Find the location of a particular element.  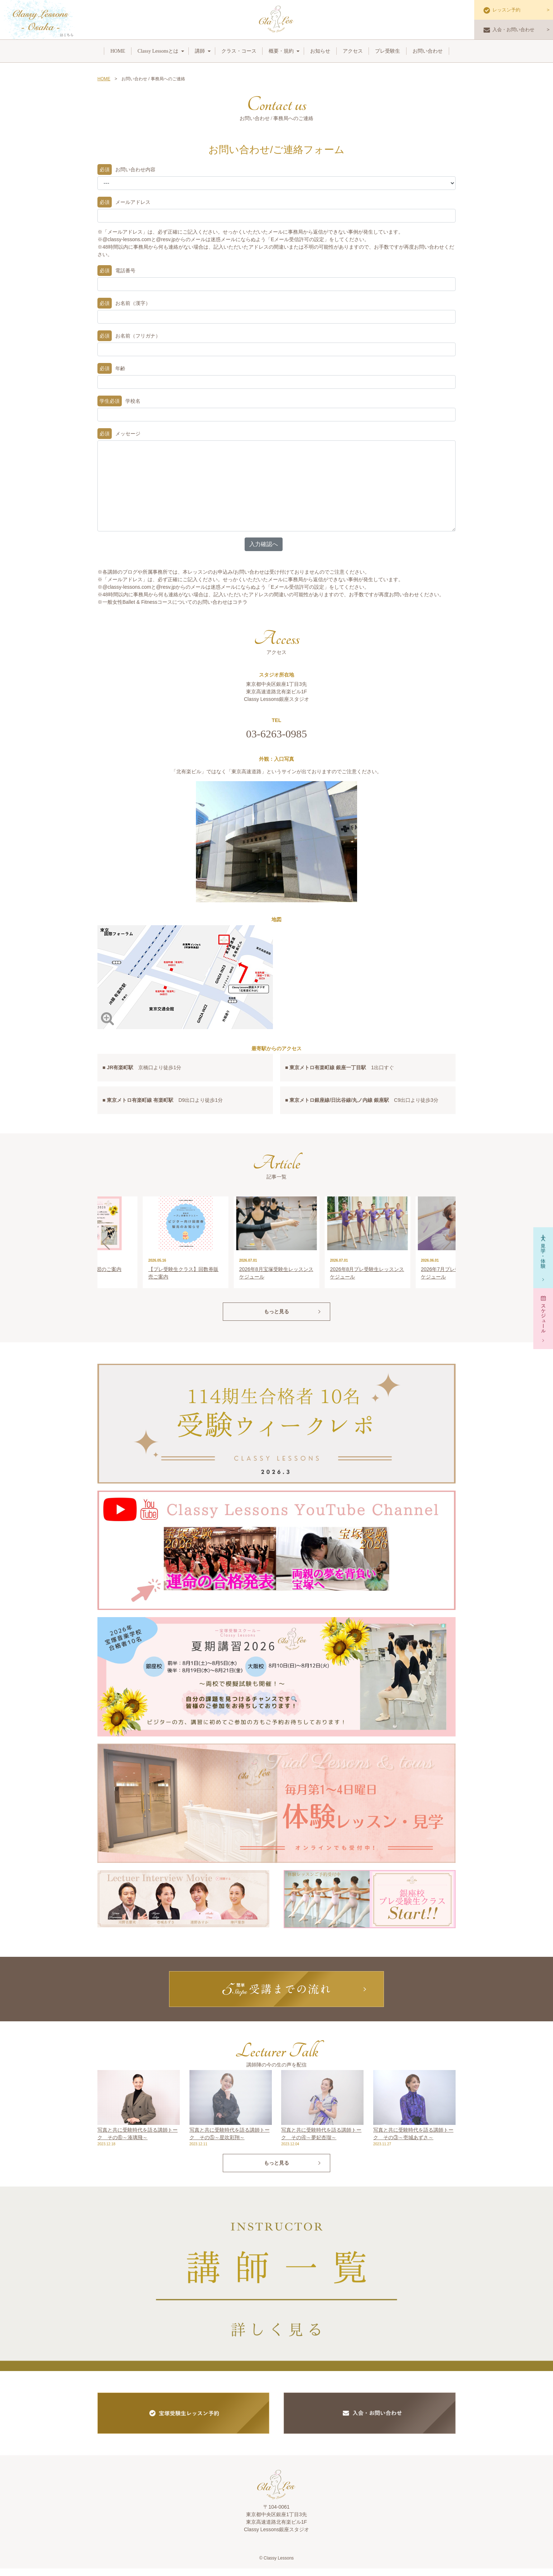

入会・お問い合わせ is located at coordinates (509, 30).